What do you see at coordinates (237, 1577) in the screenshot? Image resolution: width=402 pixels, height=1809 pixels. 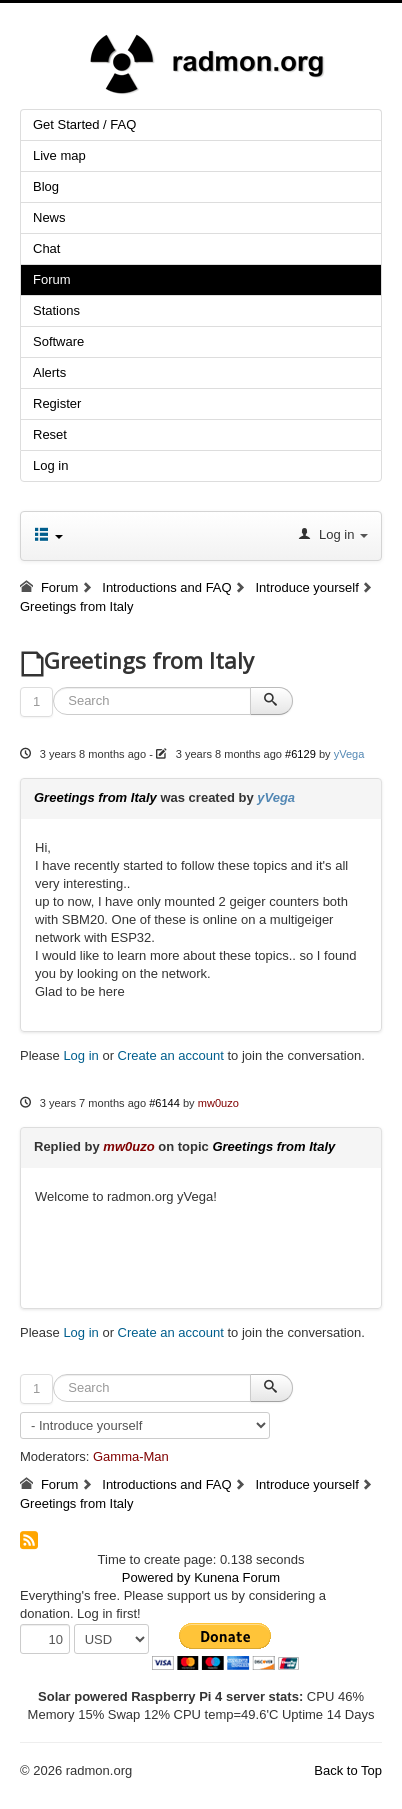 I see `Kunena Forum` at bounding box center [237, 1577].